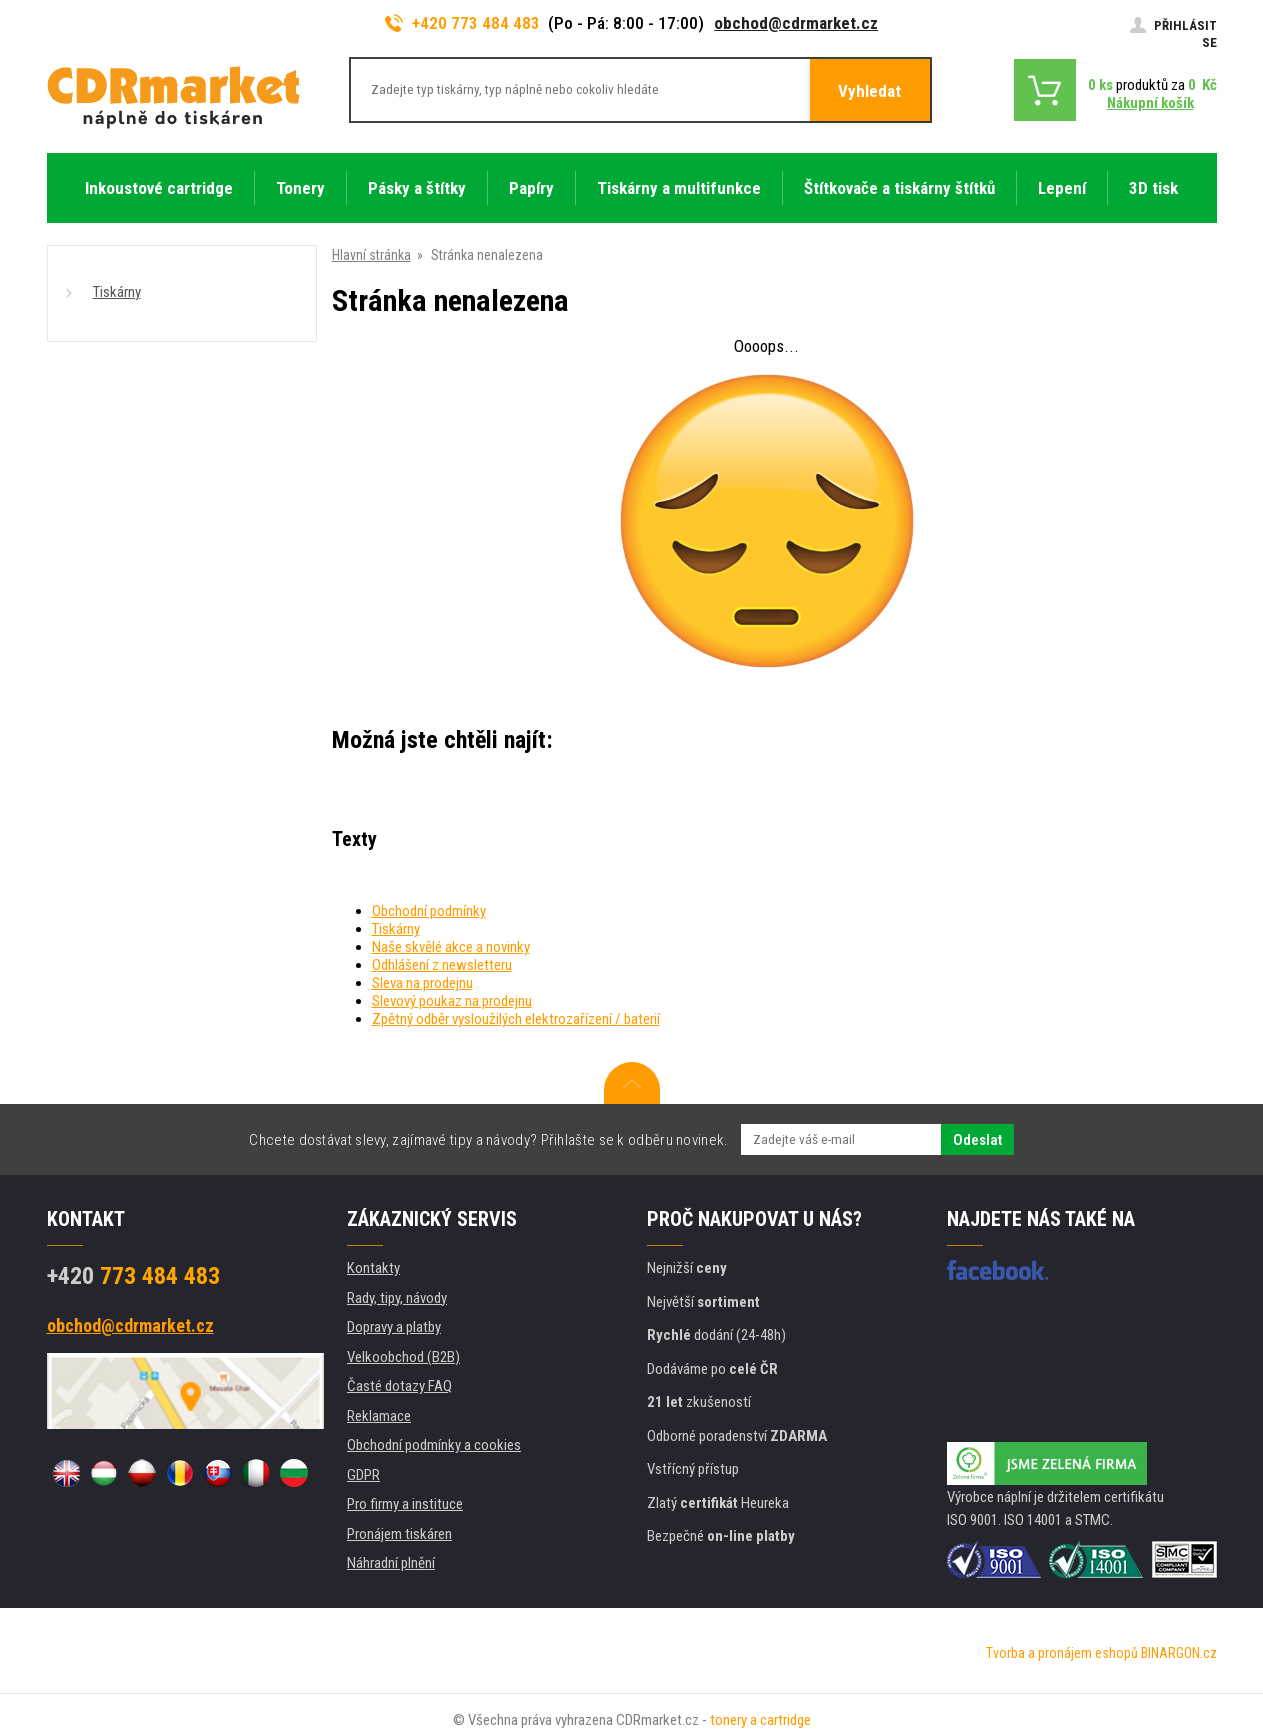  I want to click on Dopravy a platby, so click(394, 1327).